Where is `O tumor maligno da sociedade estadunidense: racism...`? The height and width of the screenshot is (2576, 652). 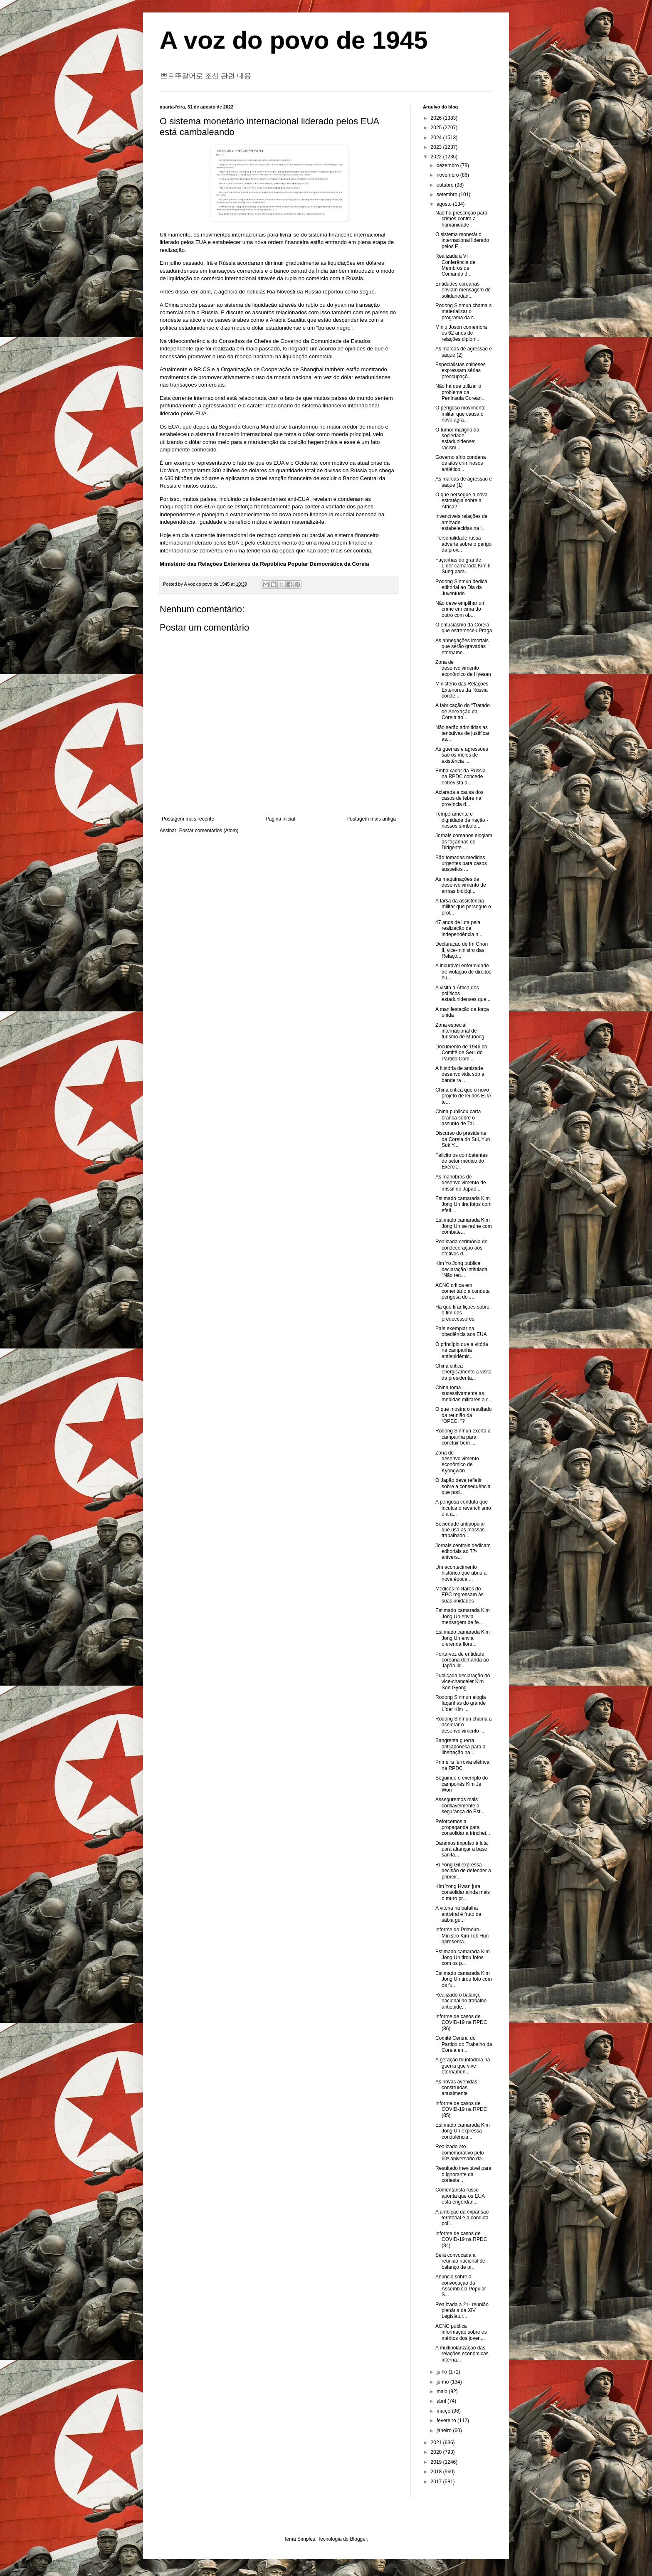 O tumor maligno da sociedade estadunidense: racism... is located at coordinates (457, 439).